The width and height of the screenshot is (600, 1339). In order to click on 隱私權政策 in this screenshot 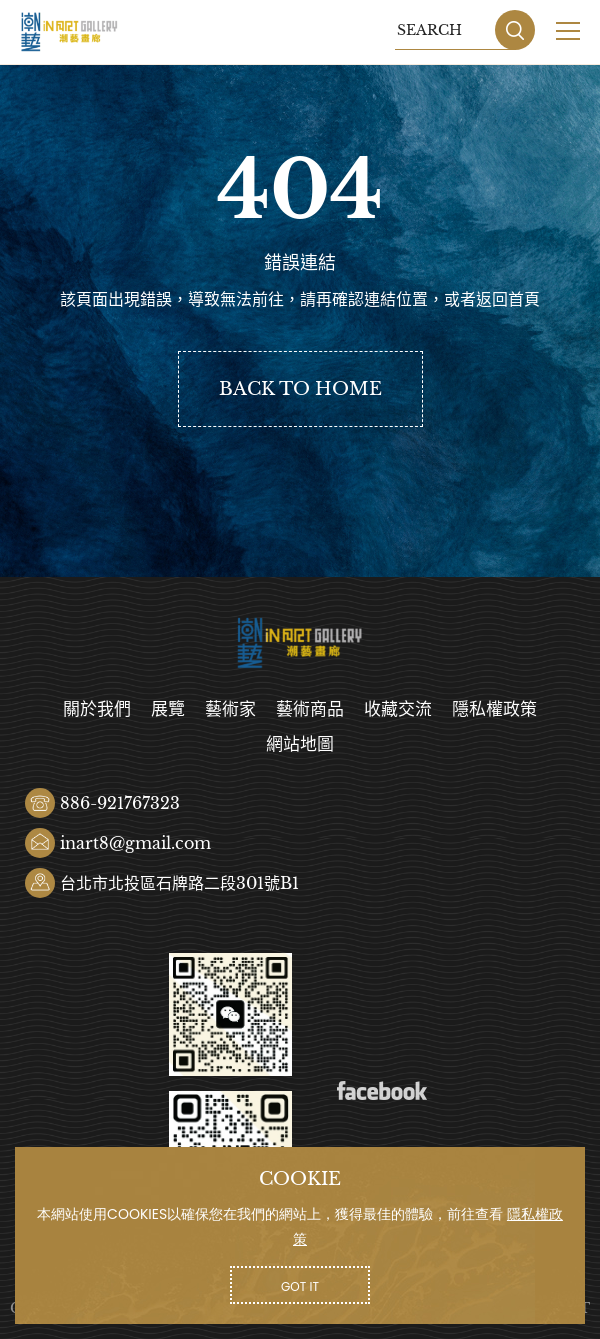, I will do `click(494, 709)`.